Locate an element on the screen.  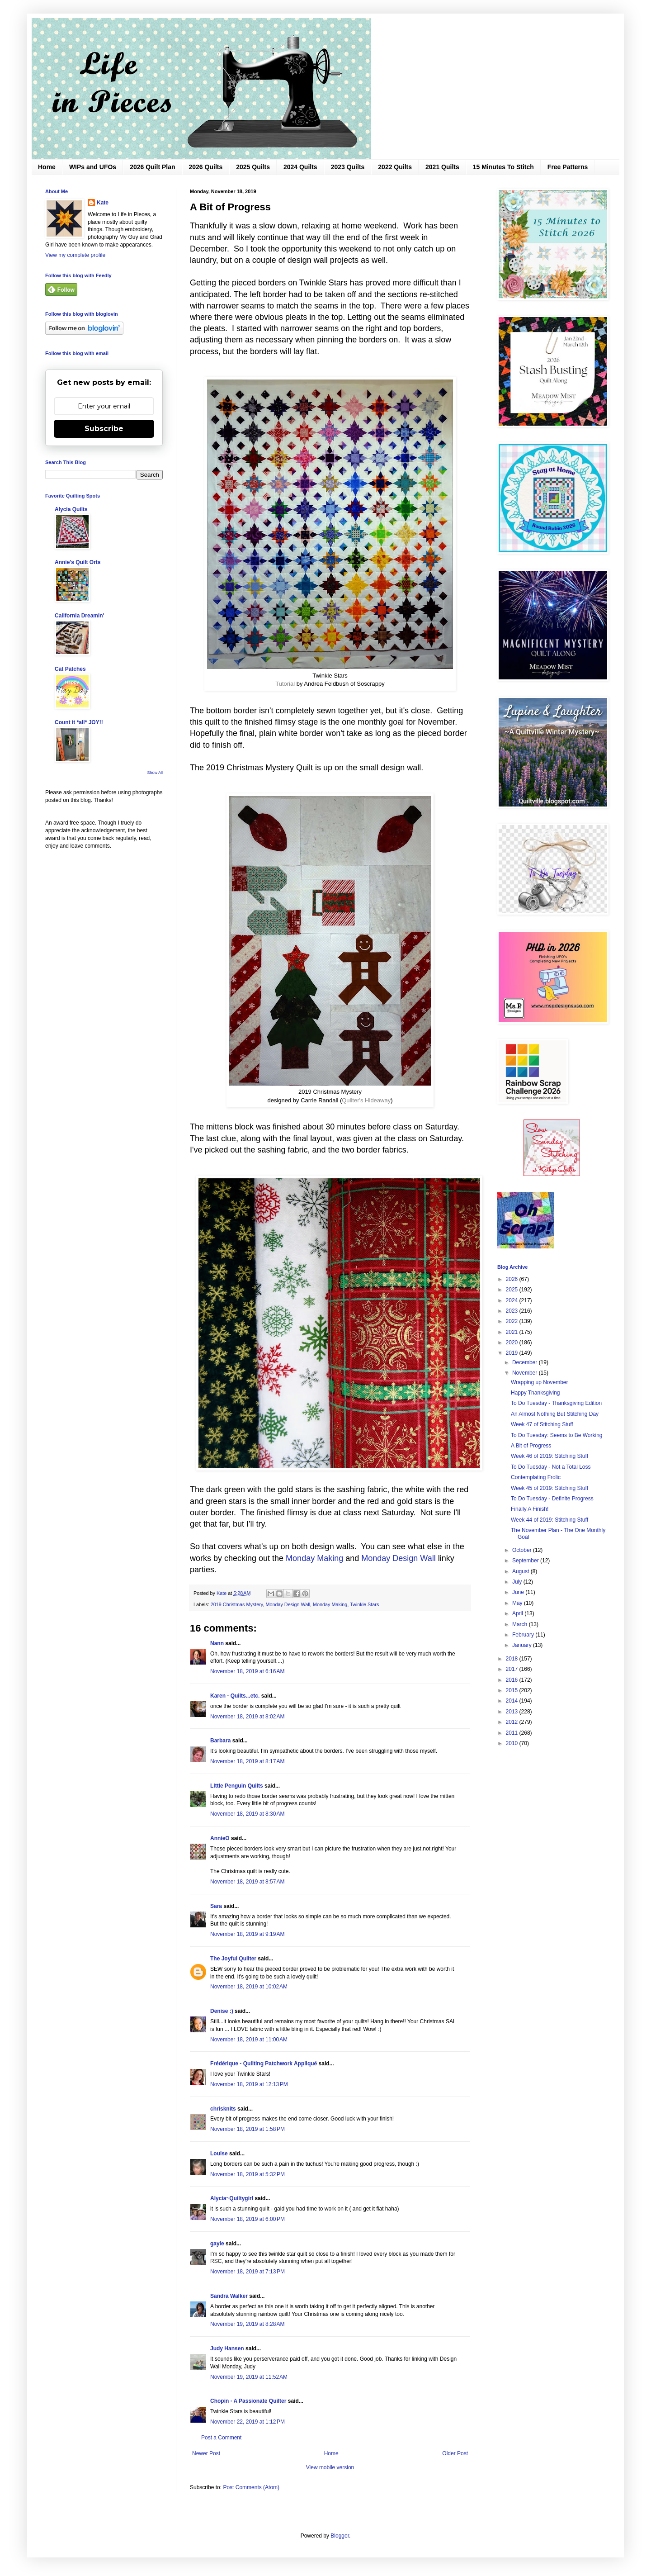
Home is located at coordinates (47, 167).